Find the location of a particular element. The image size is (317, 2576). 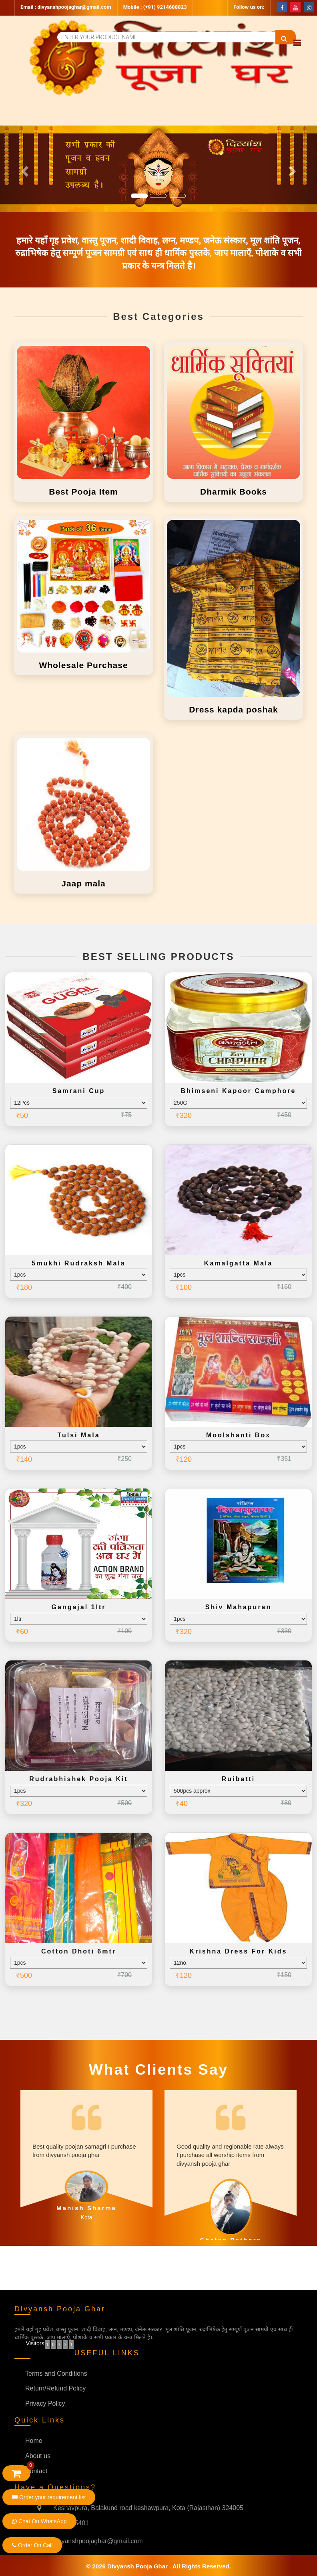

Best Pooja Item is located at coordinates (83, 491).